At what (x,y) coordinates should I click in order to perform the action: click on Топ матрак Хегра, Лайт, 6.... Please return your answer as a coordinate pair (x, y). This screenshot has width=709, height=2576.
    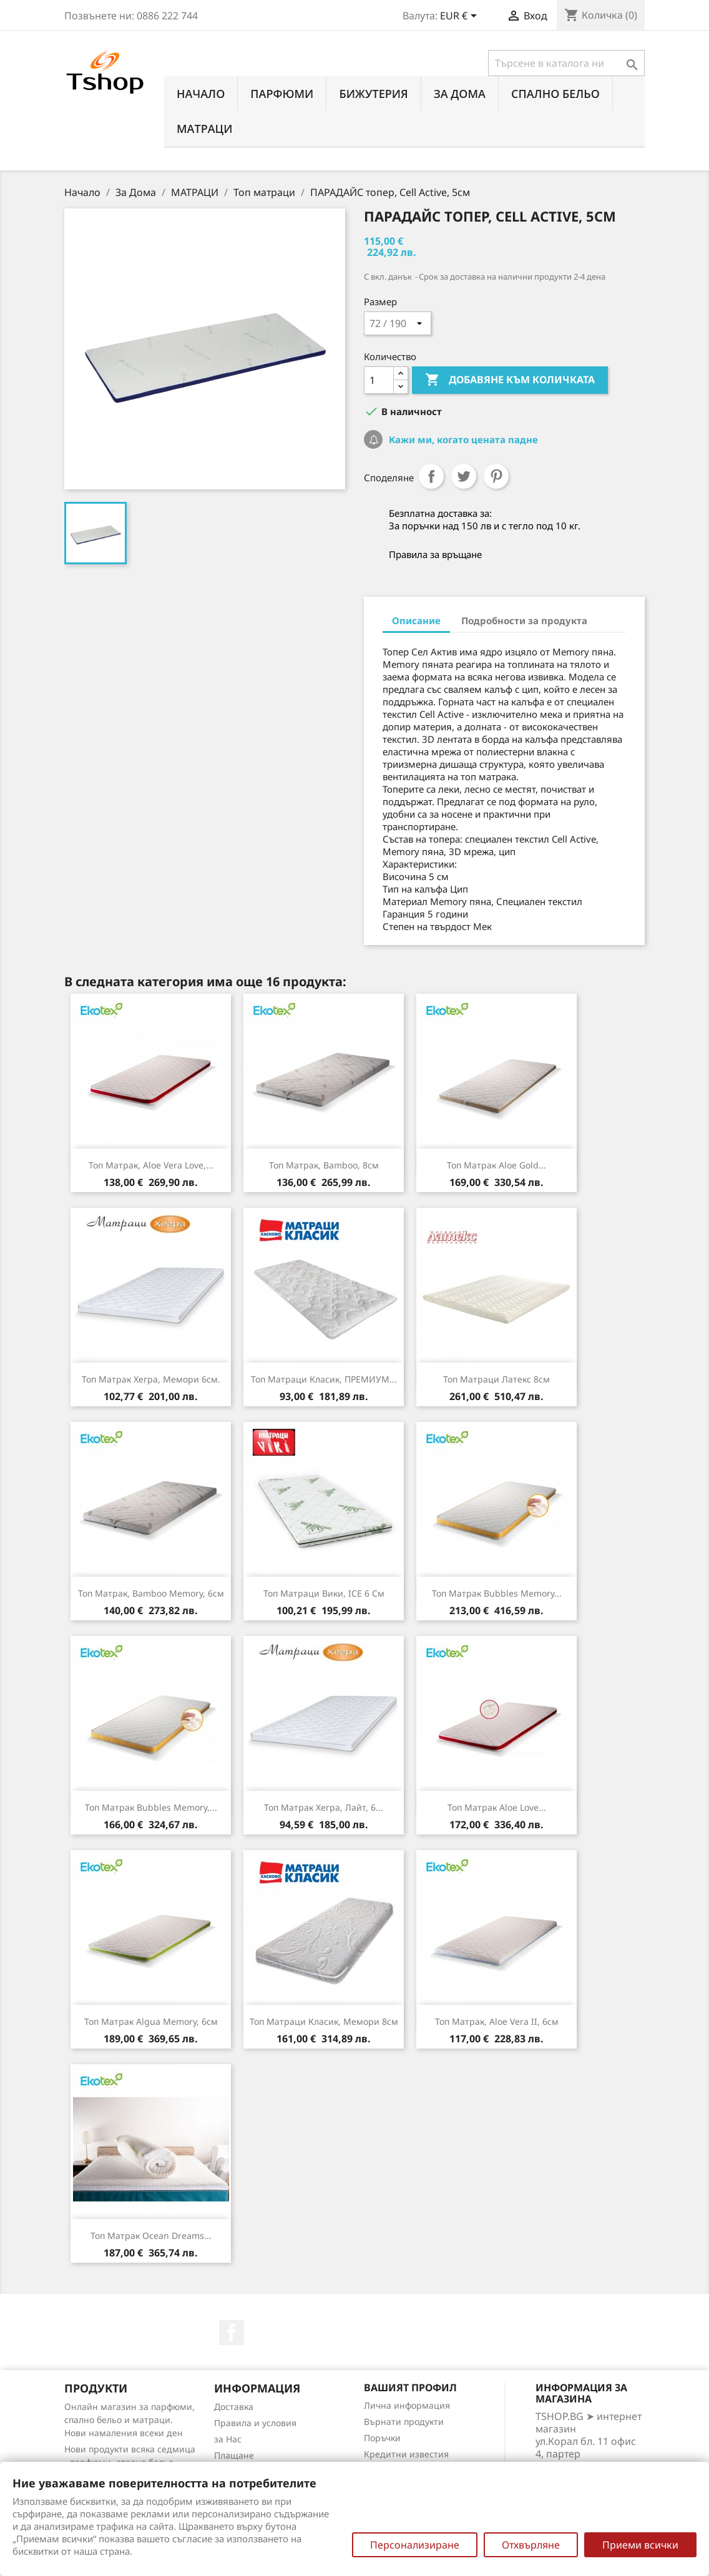
    Looking at the image, I should click on (323, 1807).